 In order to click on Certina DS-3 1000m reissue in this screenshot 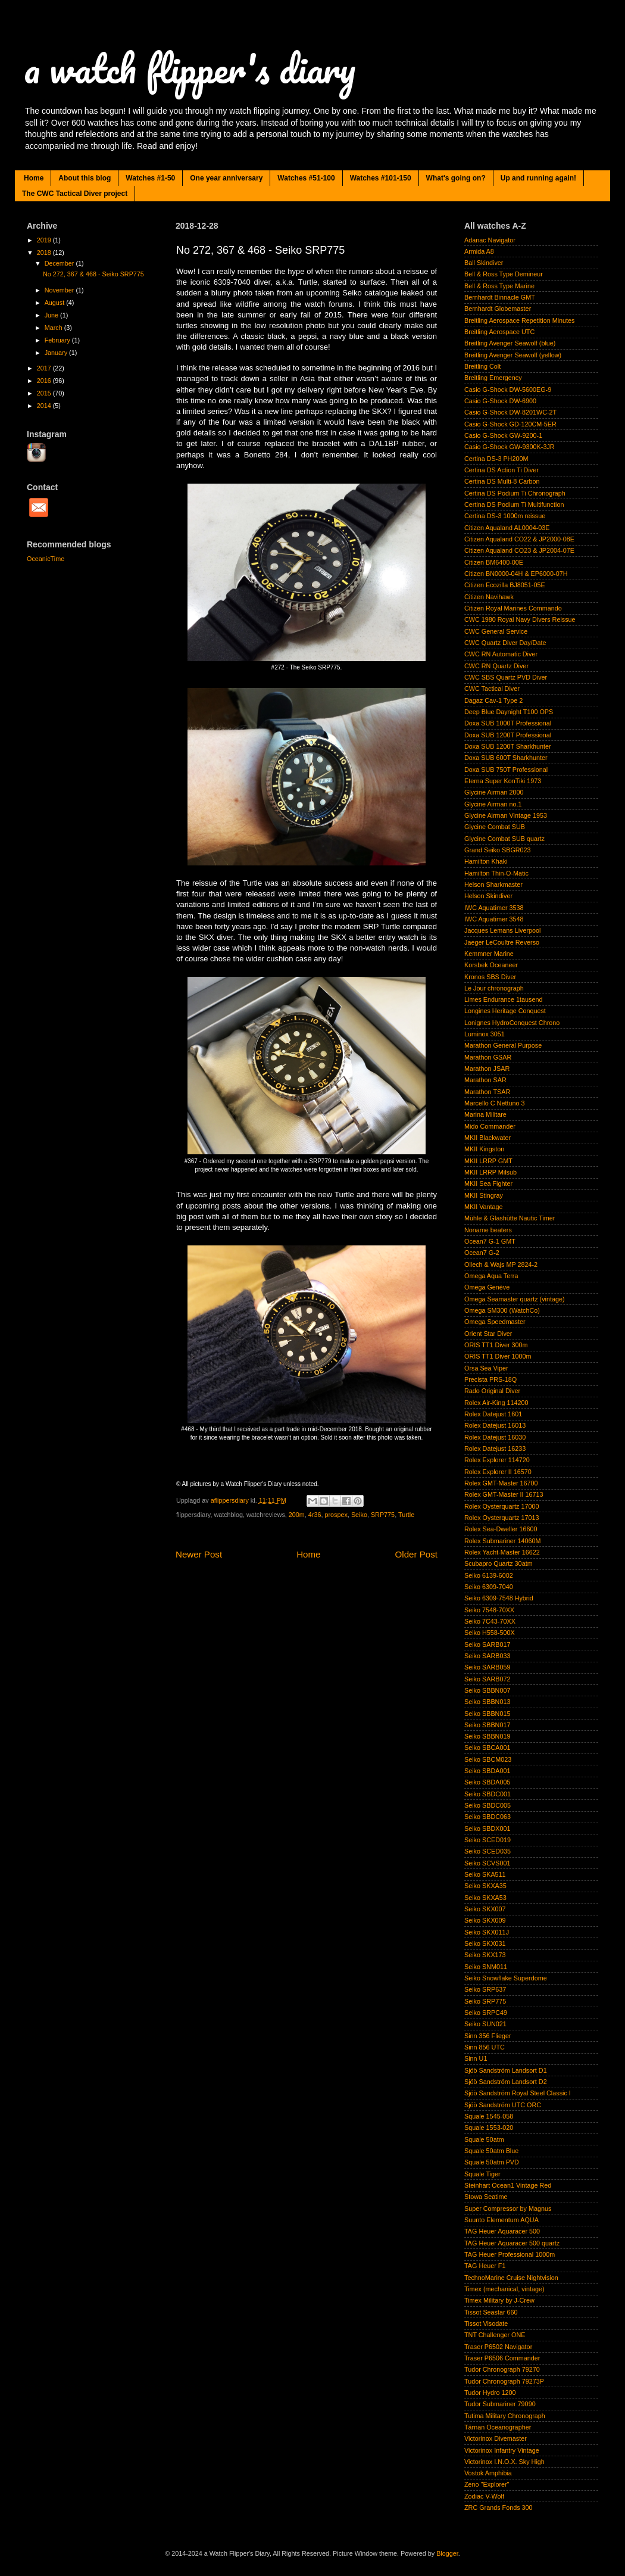, I will do `click(504, 515)`.